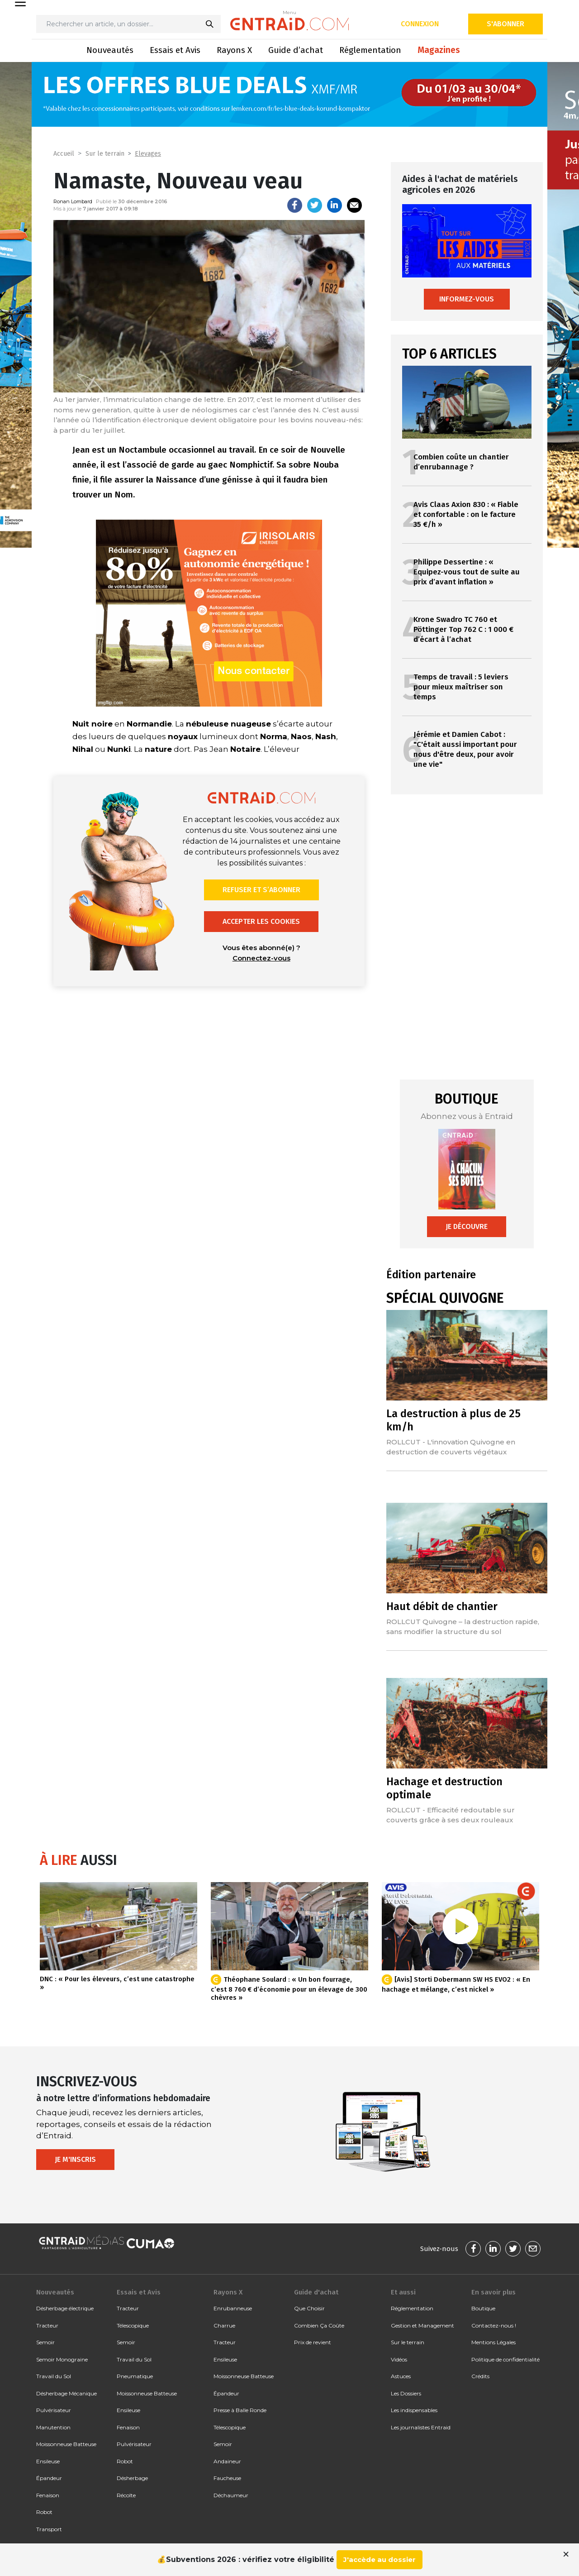 Image resolution: width=579 pixels, height=2576 pixels. Describe the element at coordinates (109, 50) in the screenshot. I see `Nouveautés` at that location.